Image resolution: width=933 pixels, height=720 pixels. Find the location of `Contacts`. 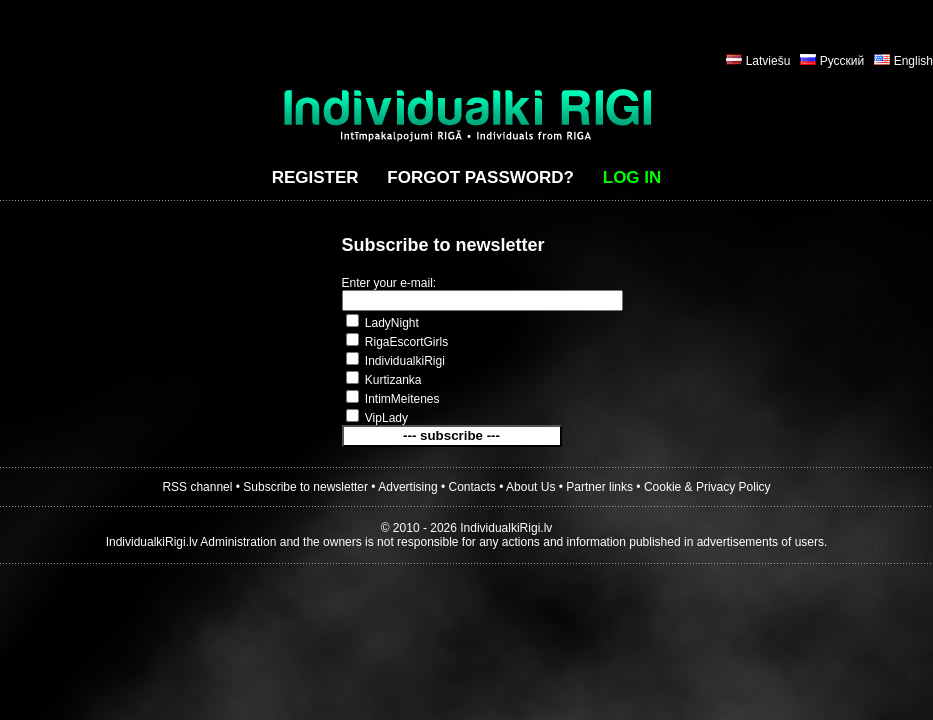

Contacts is located at coordinates (472, 487).